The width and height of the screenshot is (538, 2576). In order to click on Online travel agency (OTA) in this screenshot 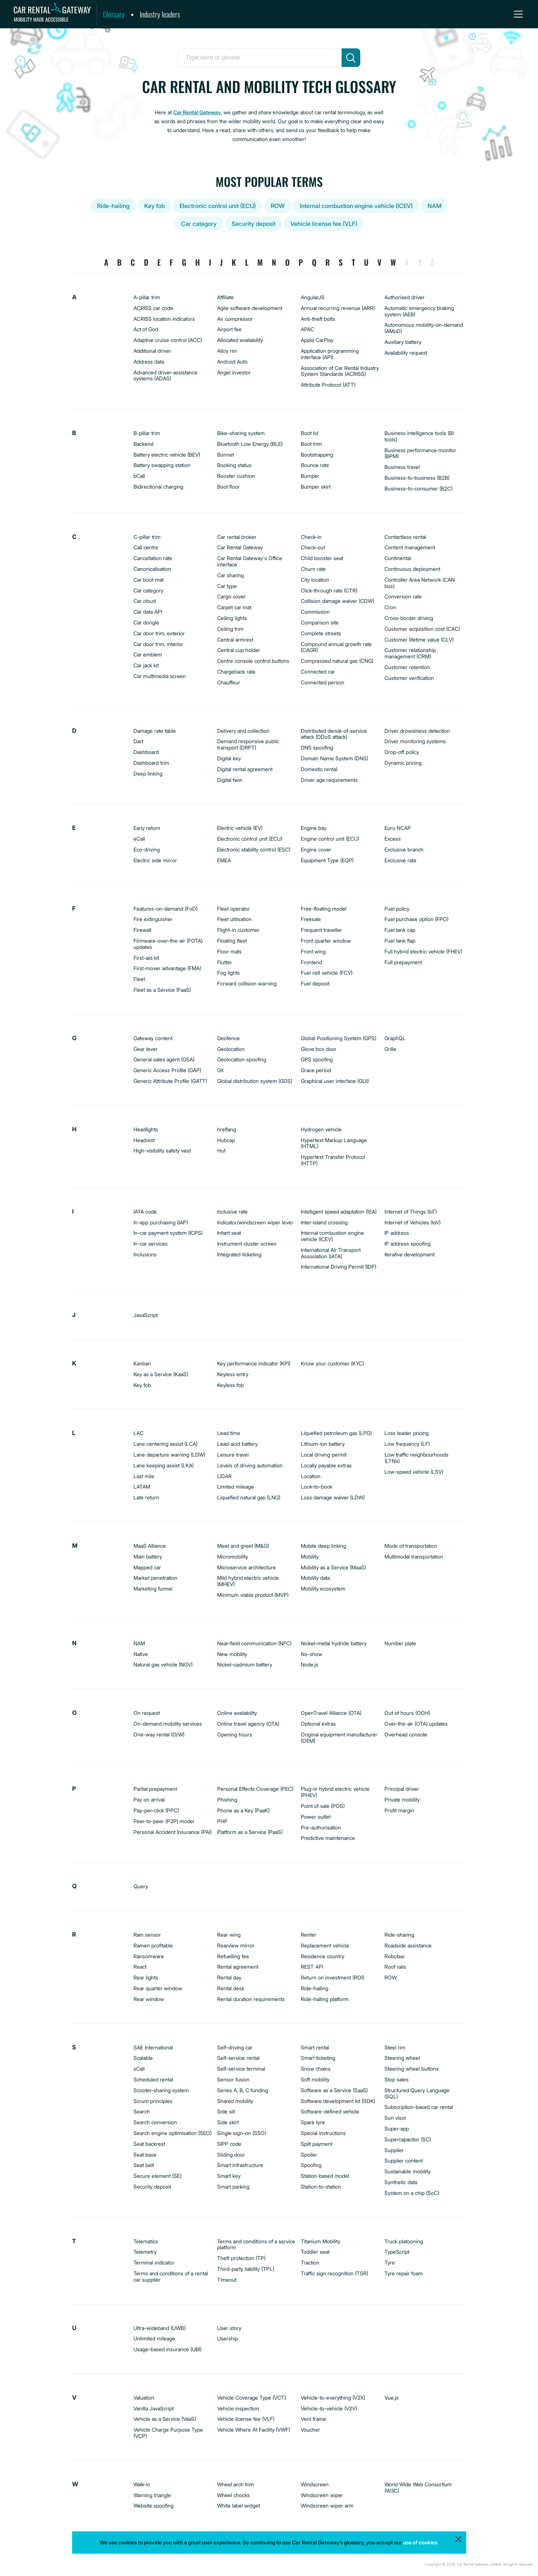, I will do `click(248, 1723)`.